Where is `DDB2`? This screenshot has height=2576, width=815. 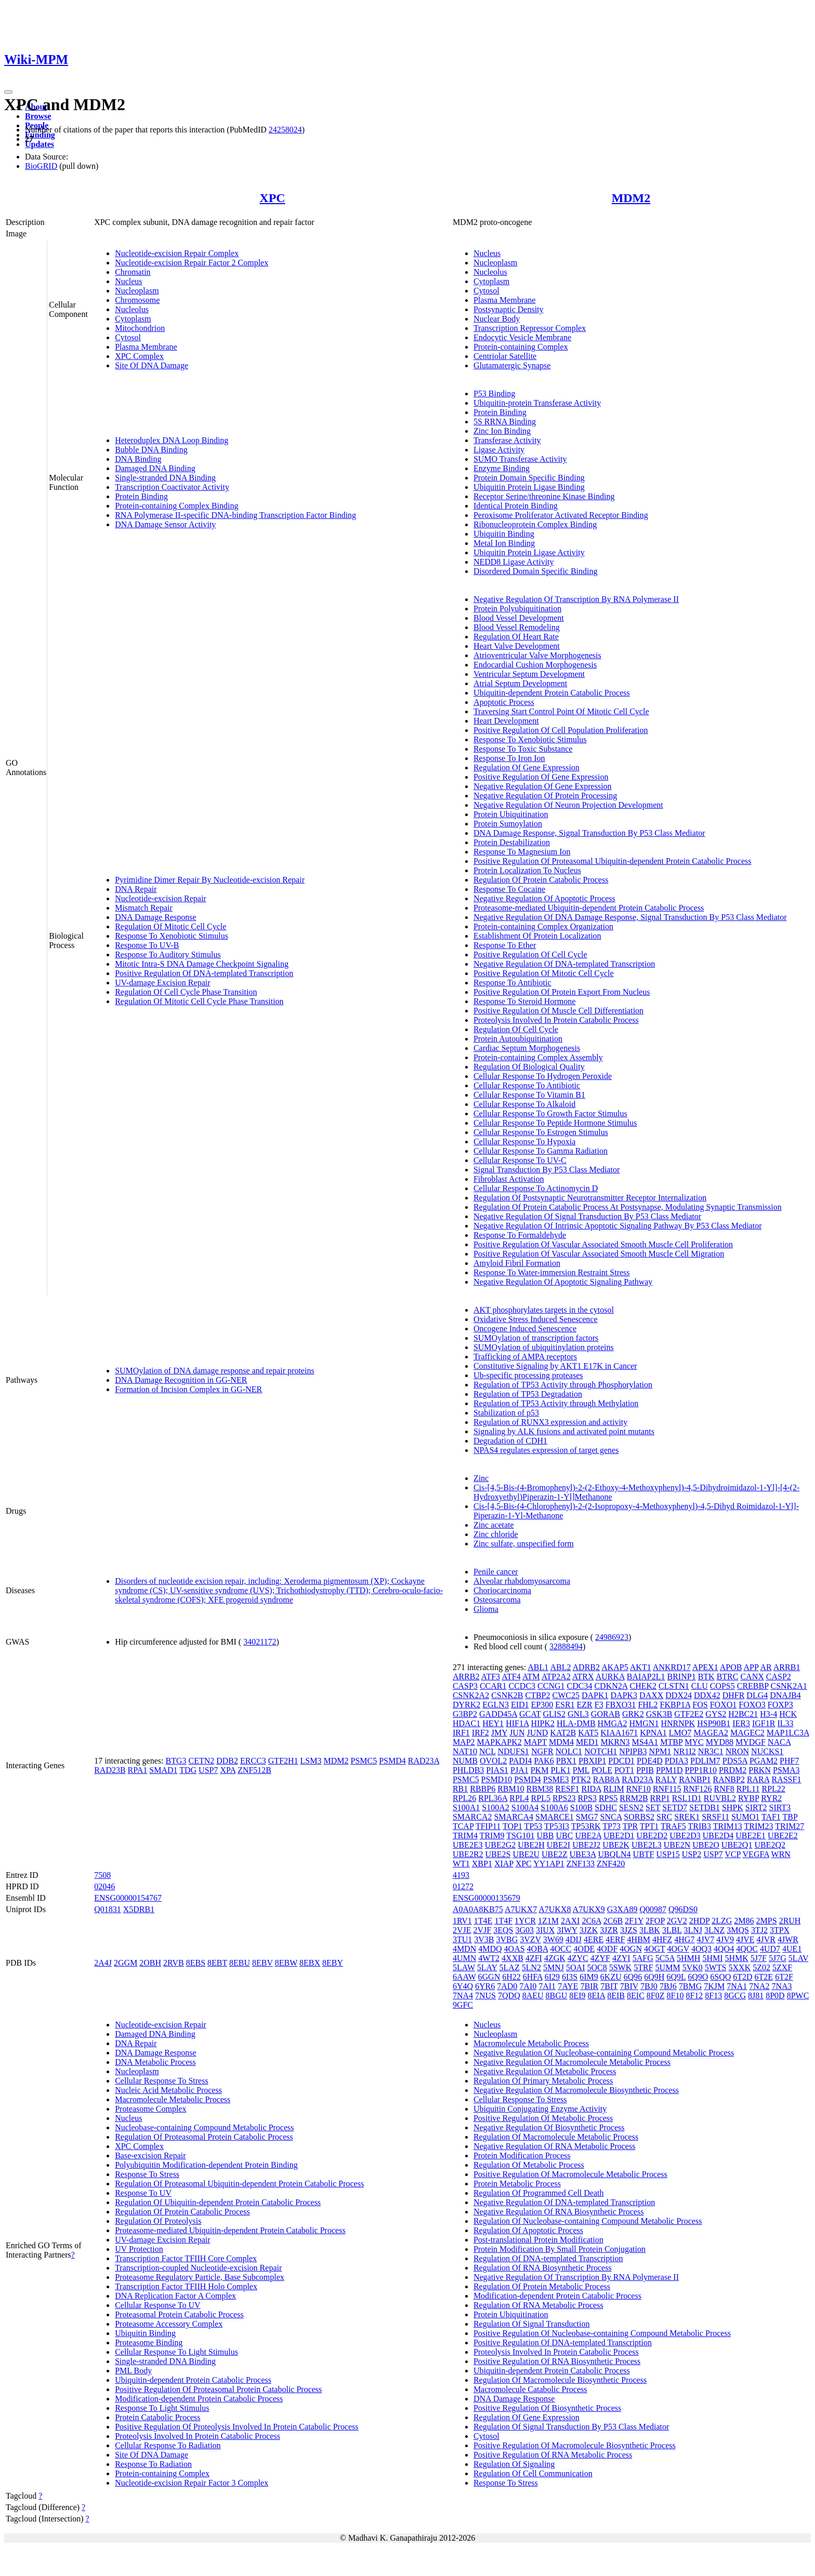 DDB2 is located at coordinates (227, 1760).